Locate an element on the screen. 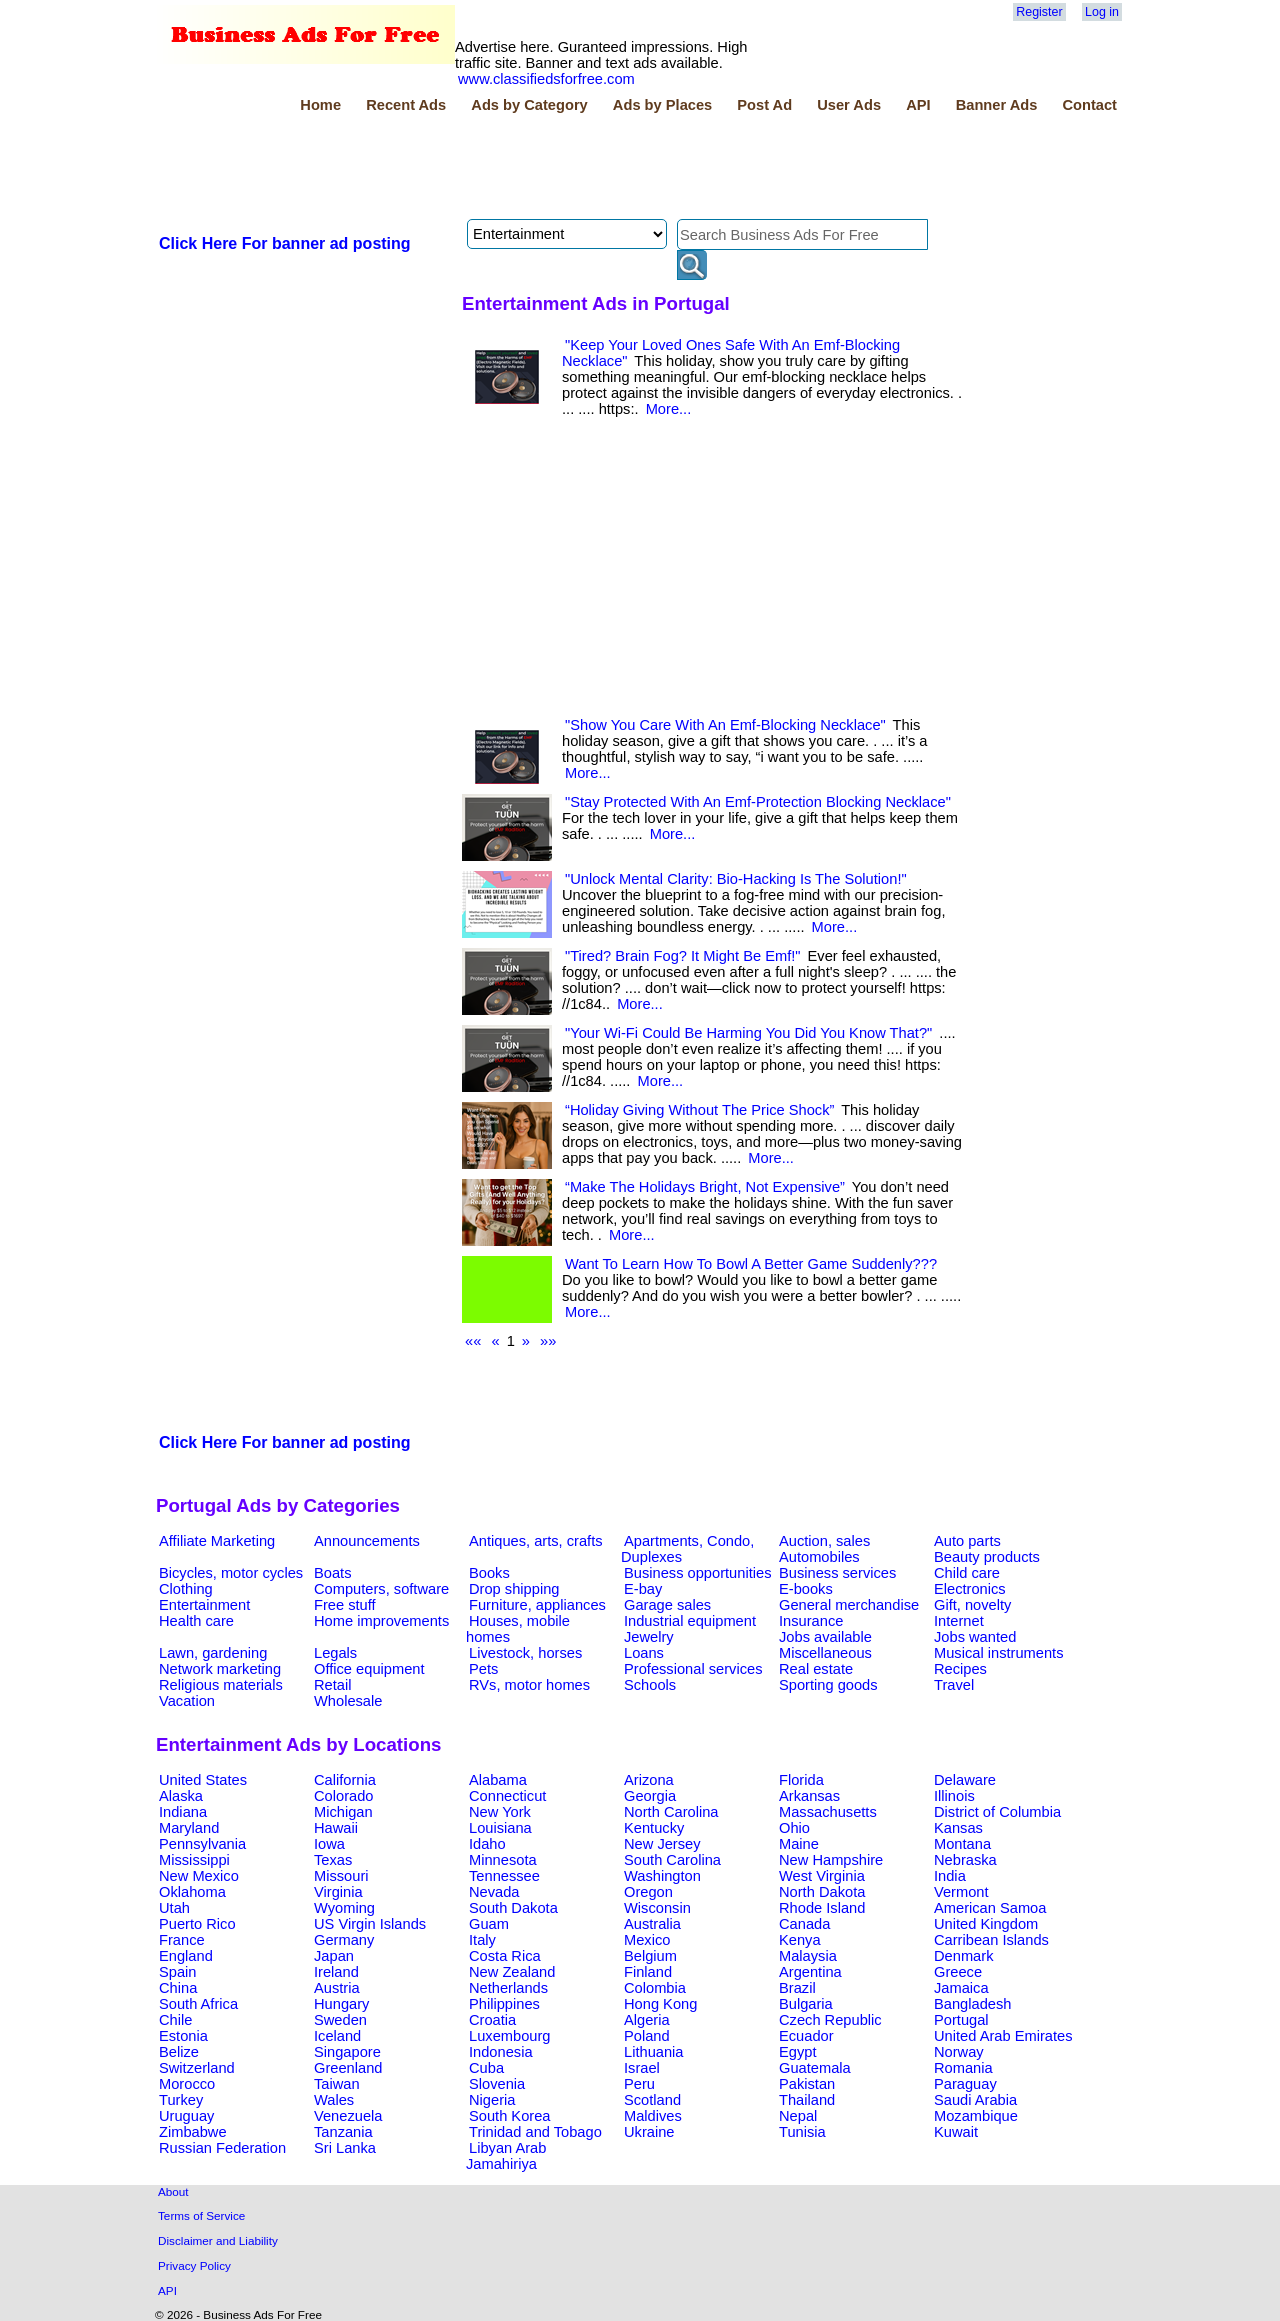  Kenya is located at coordinates (800, 1940).